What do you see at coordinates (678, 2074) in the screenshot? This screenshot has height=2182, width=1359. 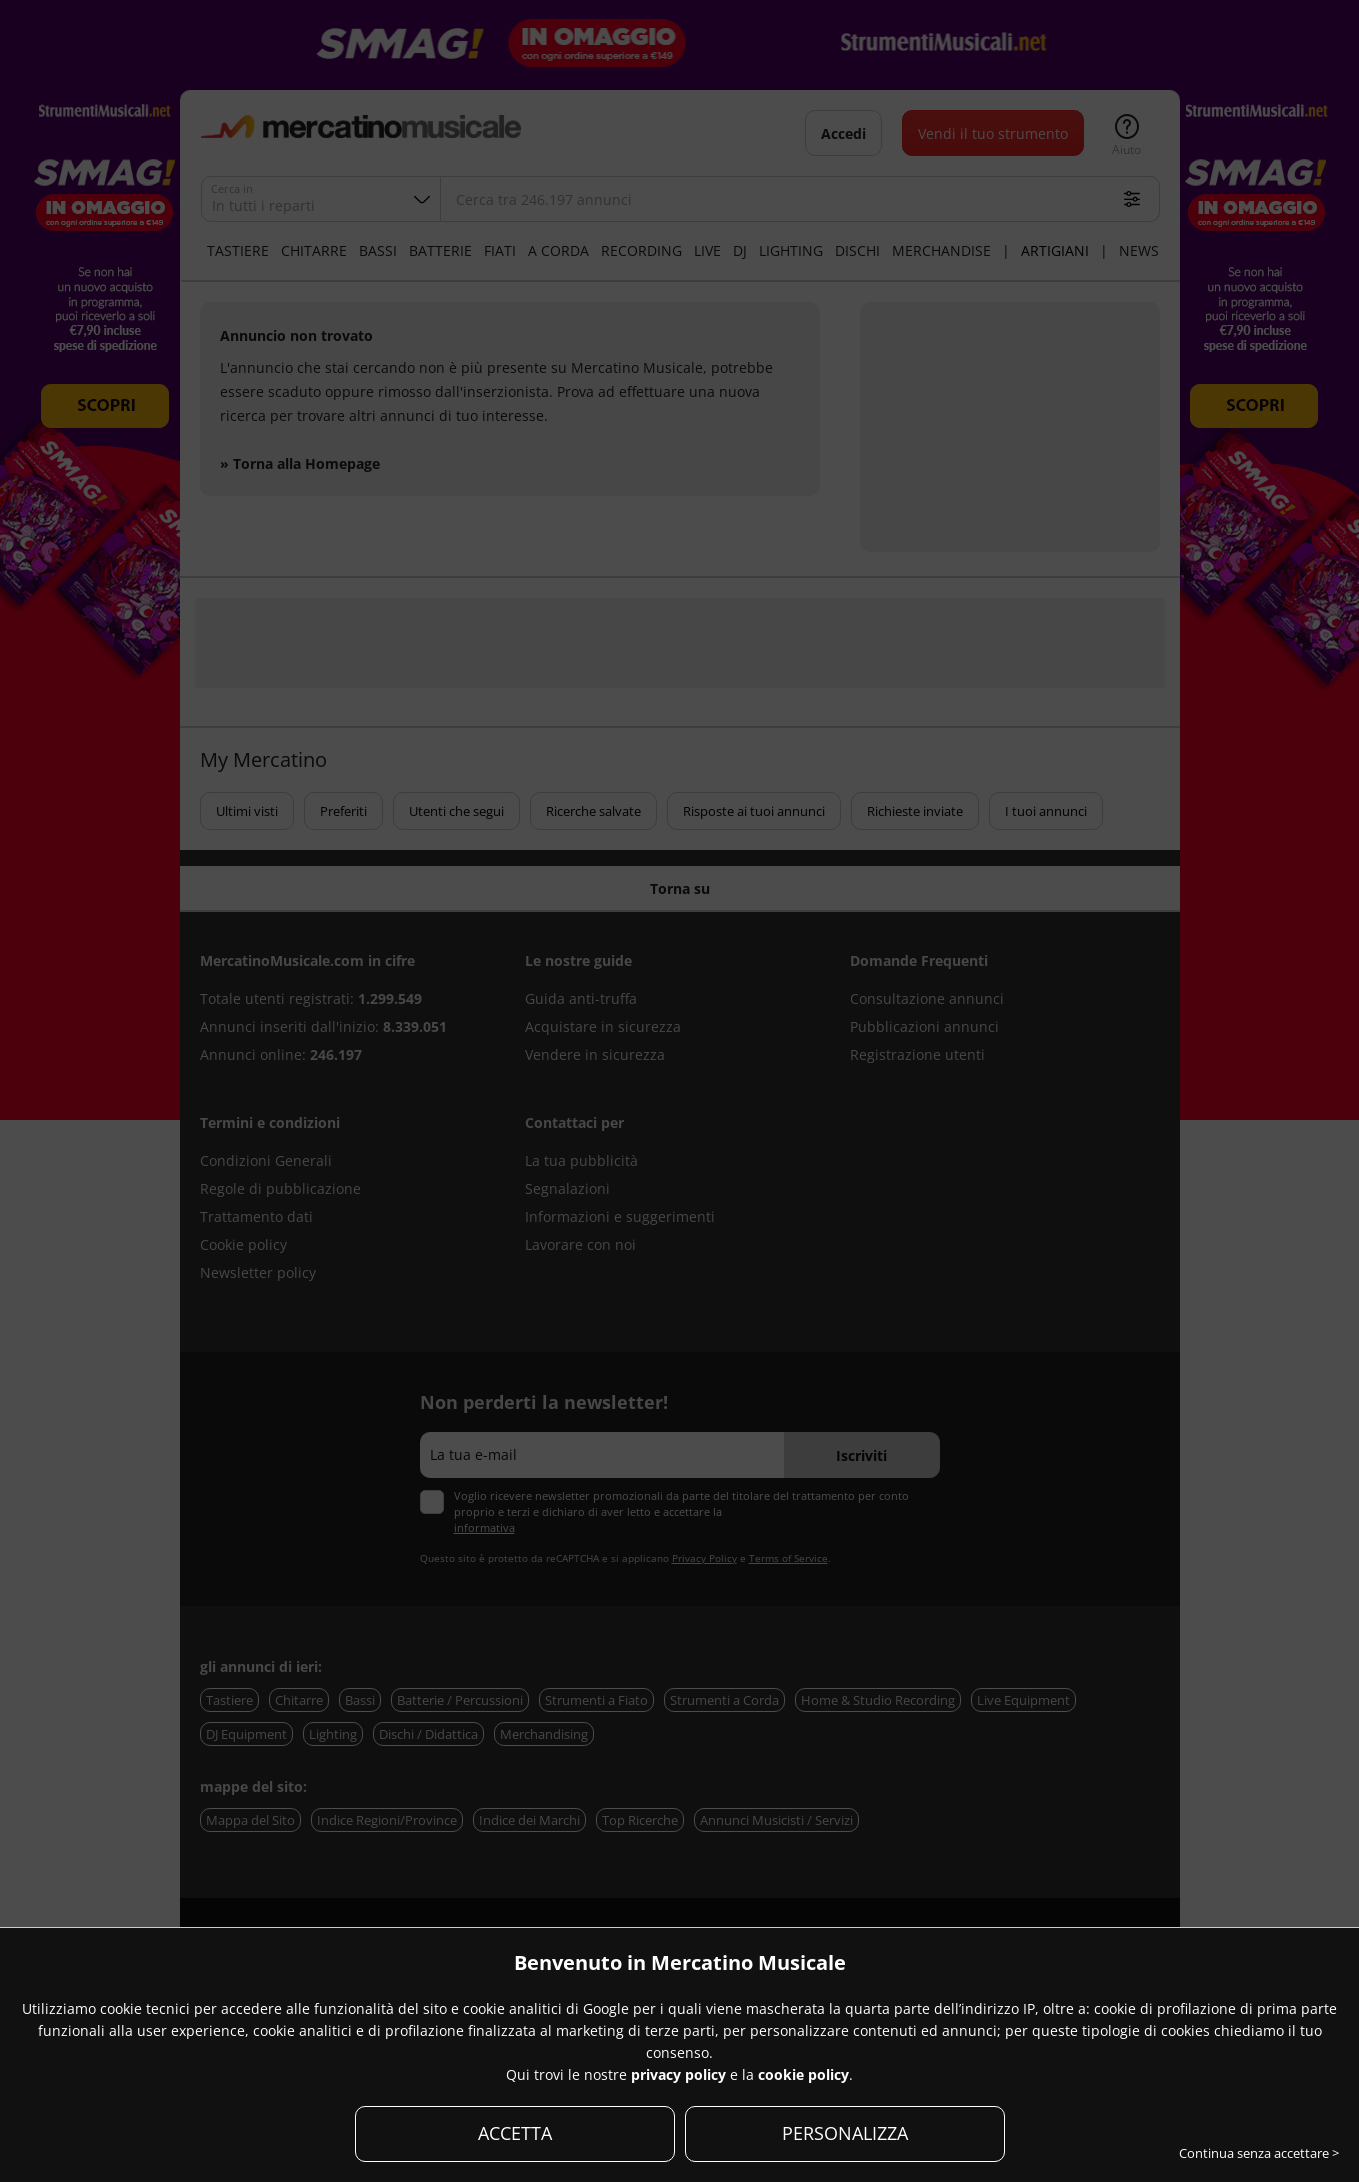 I see `privacy policy` at bounding box center [678, 2074].